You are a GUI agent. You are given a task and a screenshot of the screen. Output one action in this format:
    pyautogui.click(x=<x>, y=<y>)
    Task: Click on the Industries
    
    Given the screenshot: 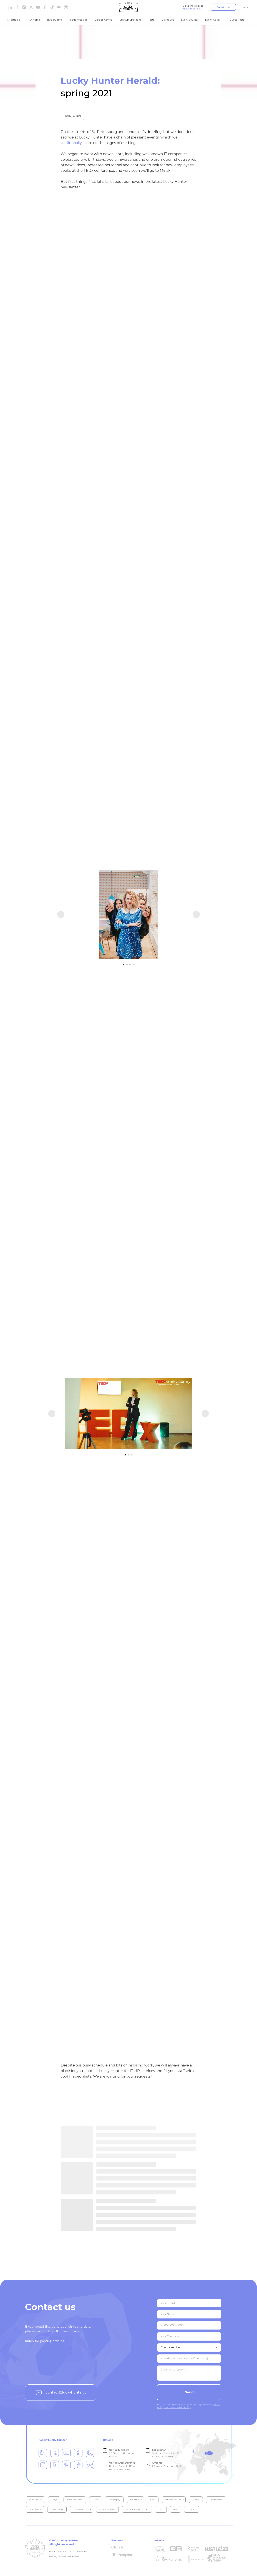 What is the action you would take?
    pyautogui.click(x=135, y=2500)
    